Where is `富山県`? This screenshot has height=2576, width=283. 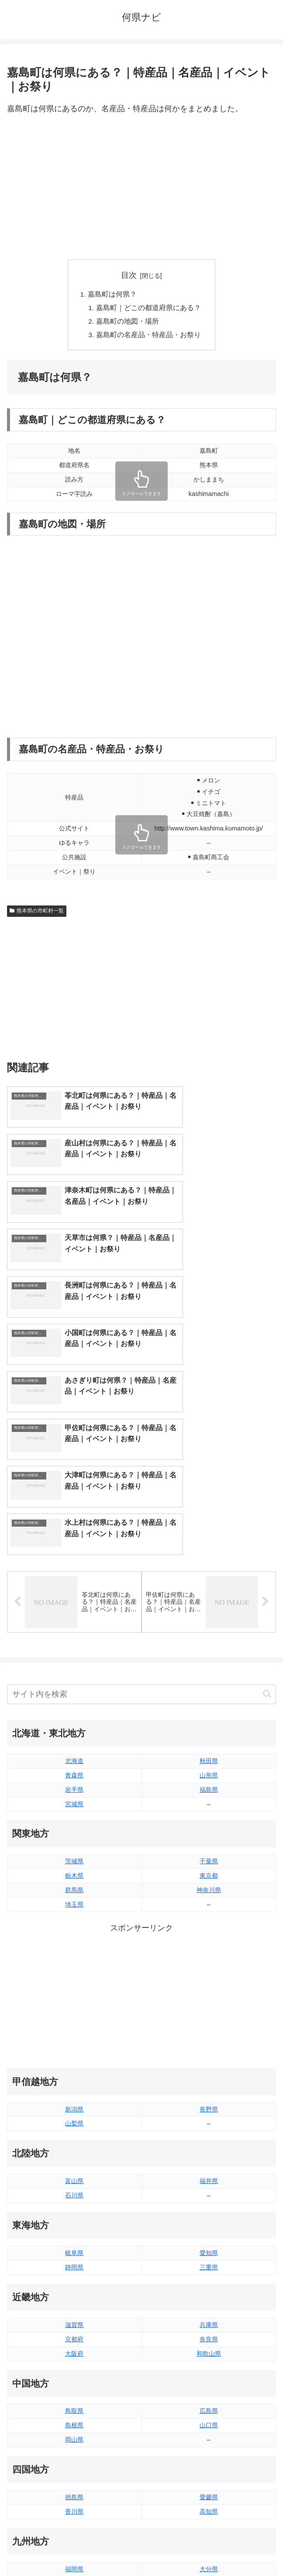
富山県 is located at coordinates (74, 2004).